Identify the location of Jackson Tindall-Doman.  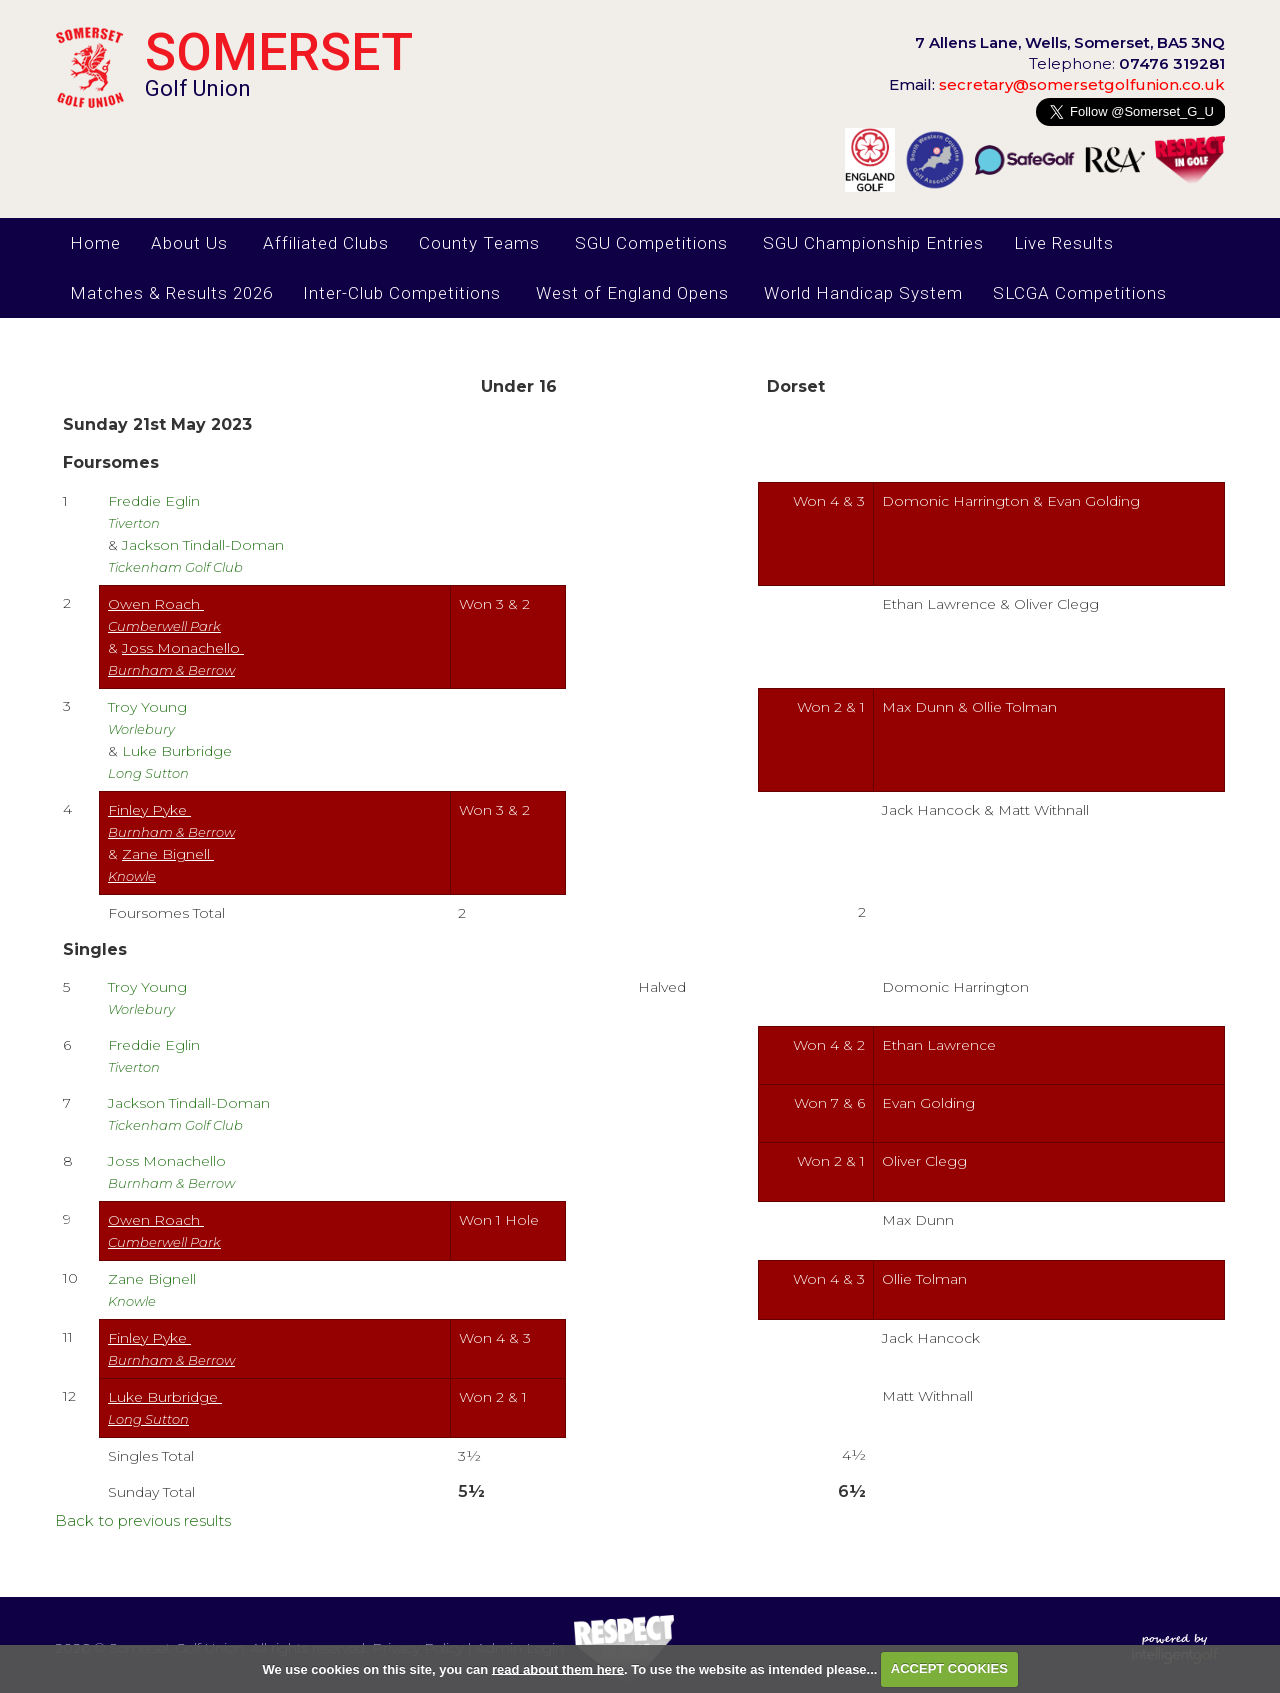
(191, 1113).